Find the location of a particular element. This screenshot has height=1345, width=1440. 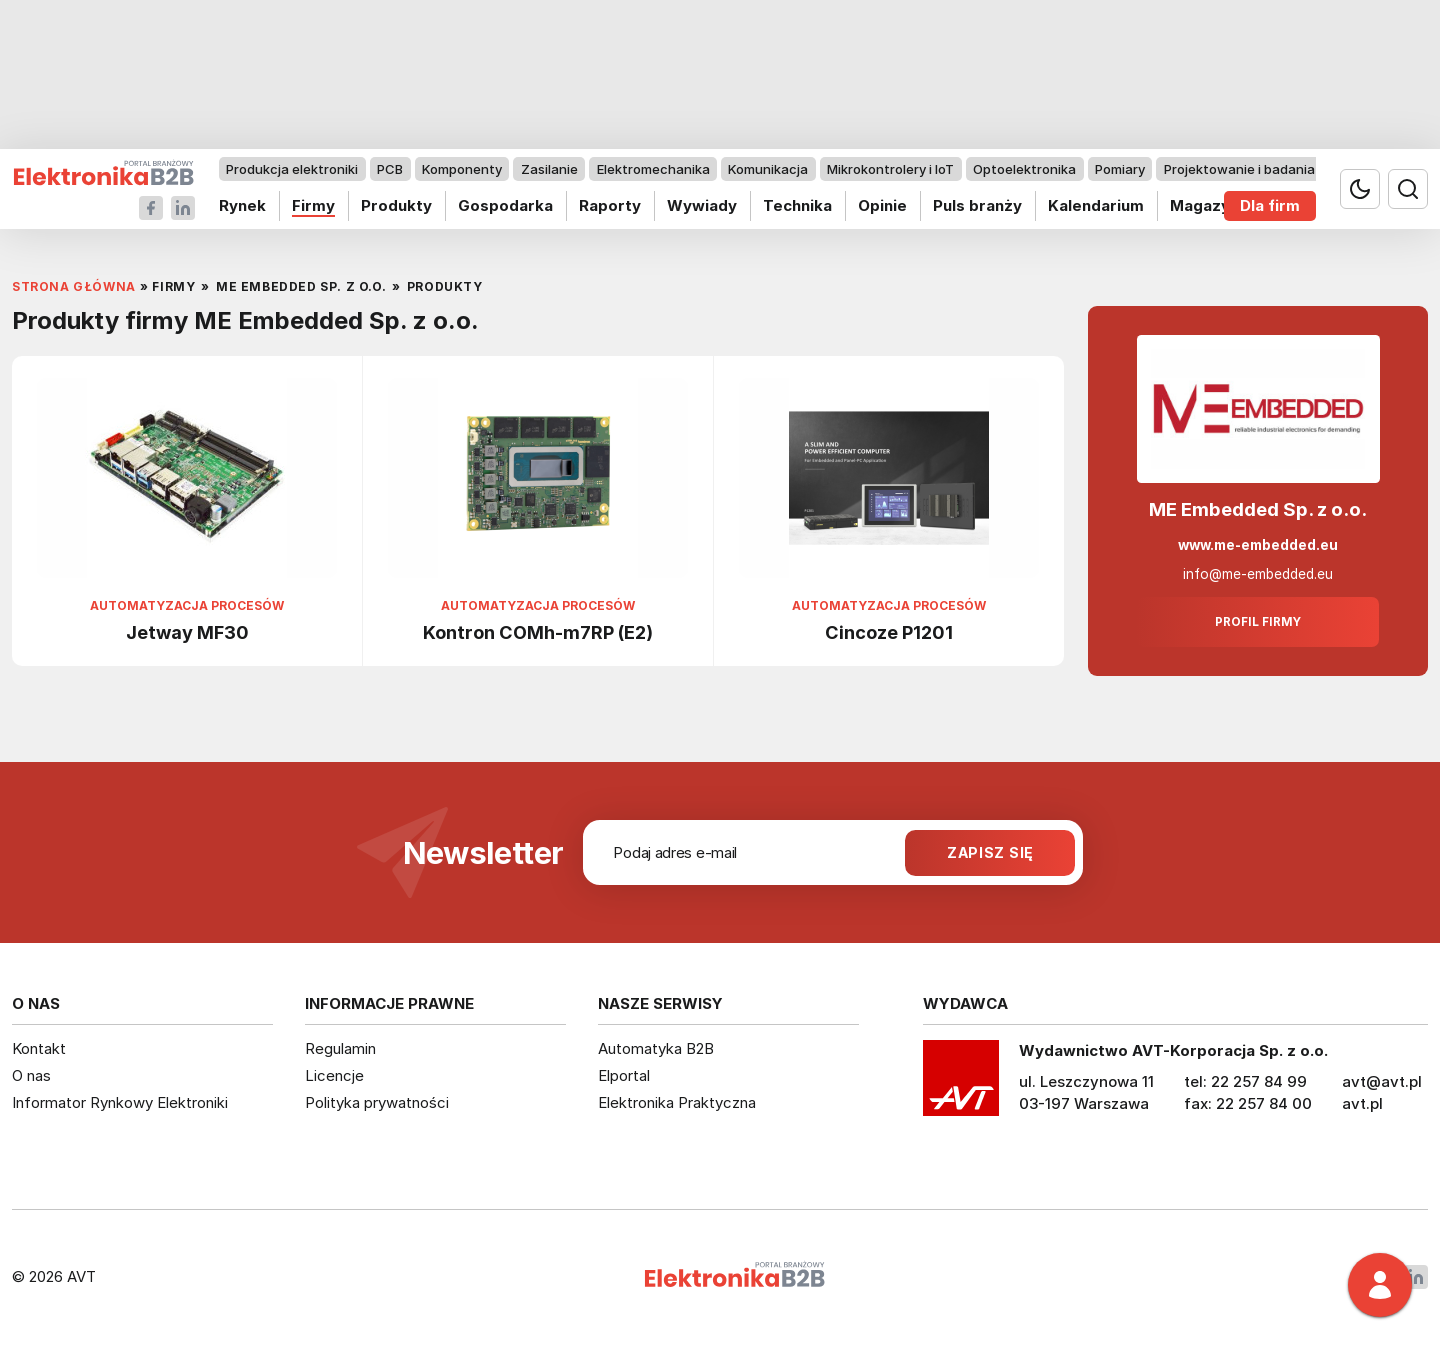

Cincoze P1201 is located at coordinates (889, 632).